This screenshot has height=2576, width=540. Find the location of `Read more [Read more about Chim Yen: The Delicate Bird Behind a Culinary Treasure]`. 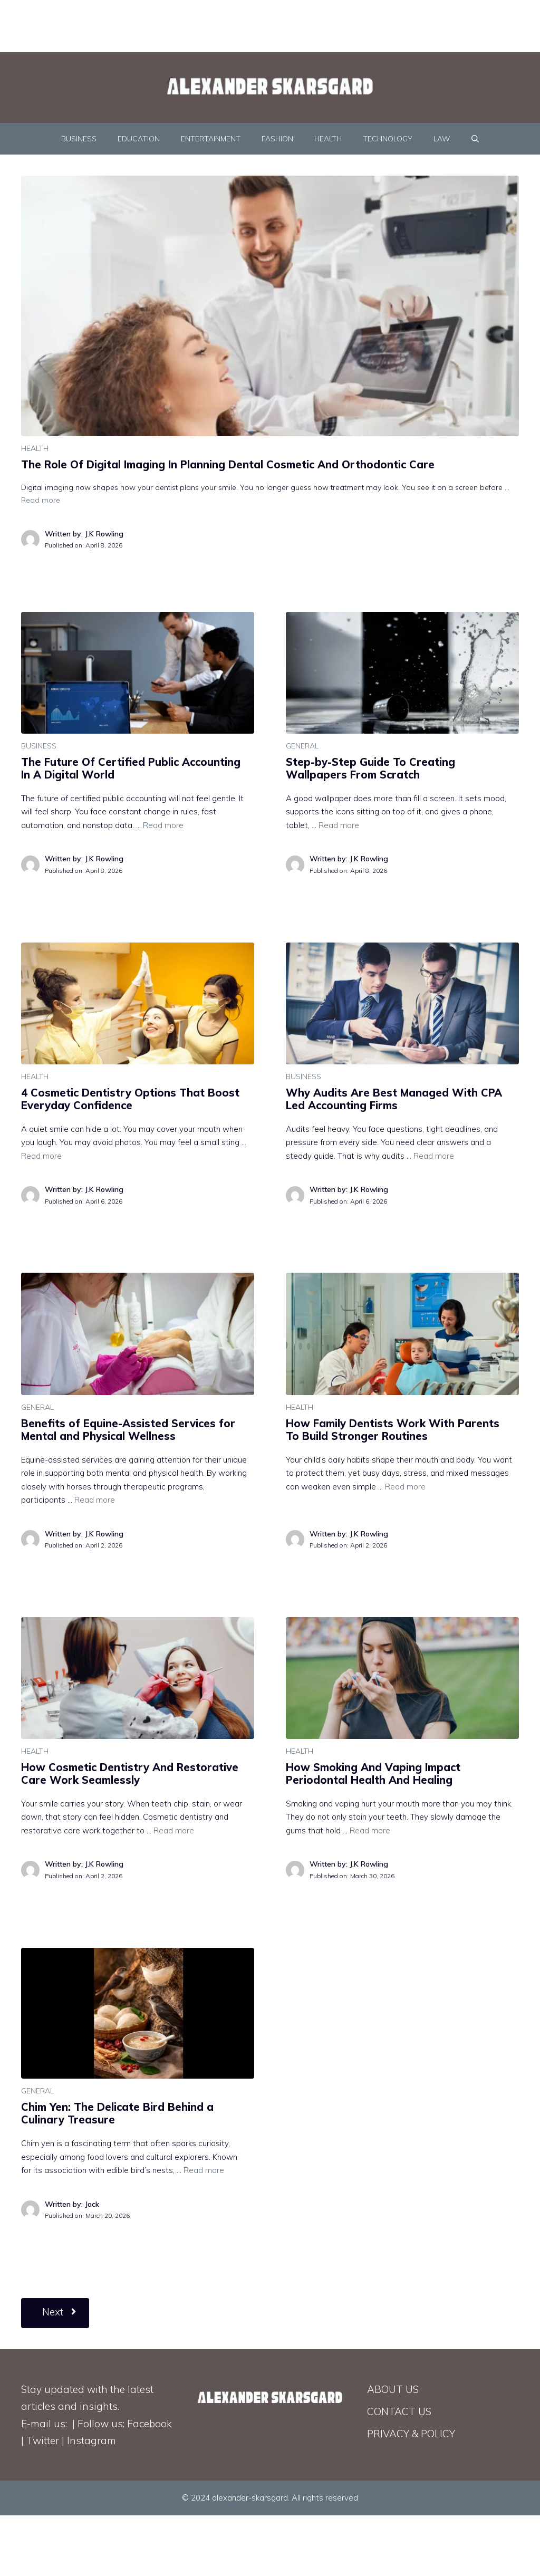

Read more [Read more about Chim Yen: The Delicate Bird Behind a Culinary Treasure] is located at coordinates (204, 2170).